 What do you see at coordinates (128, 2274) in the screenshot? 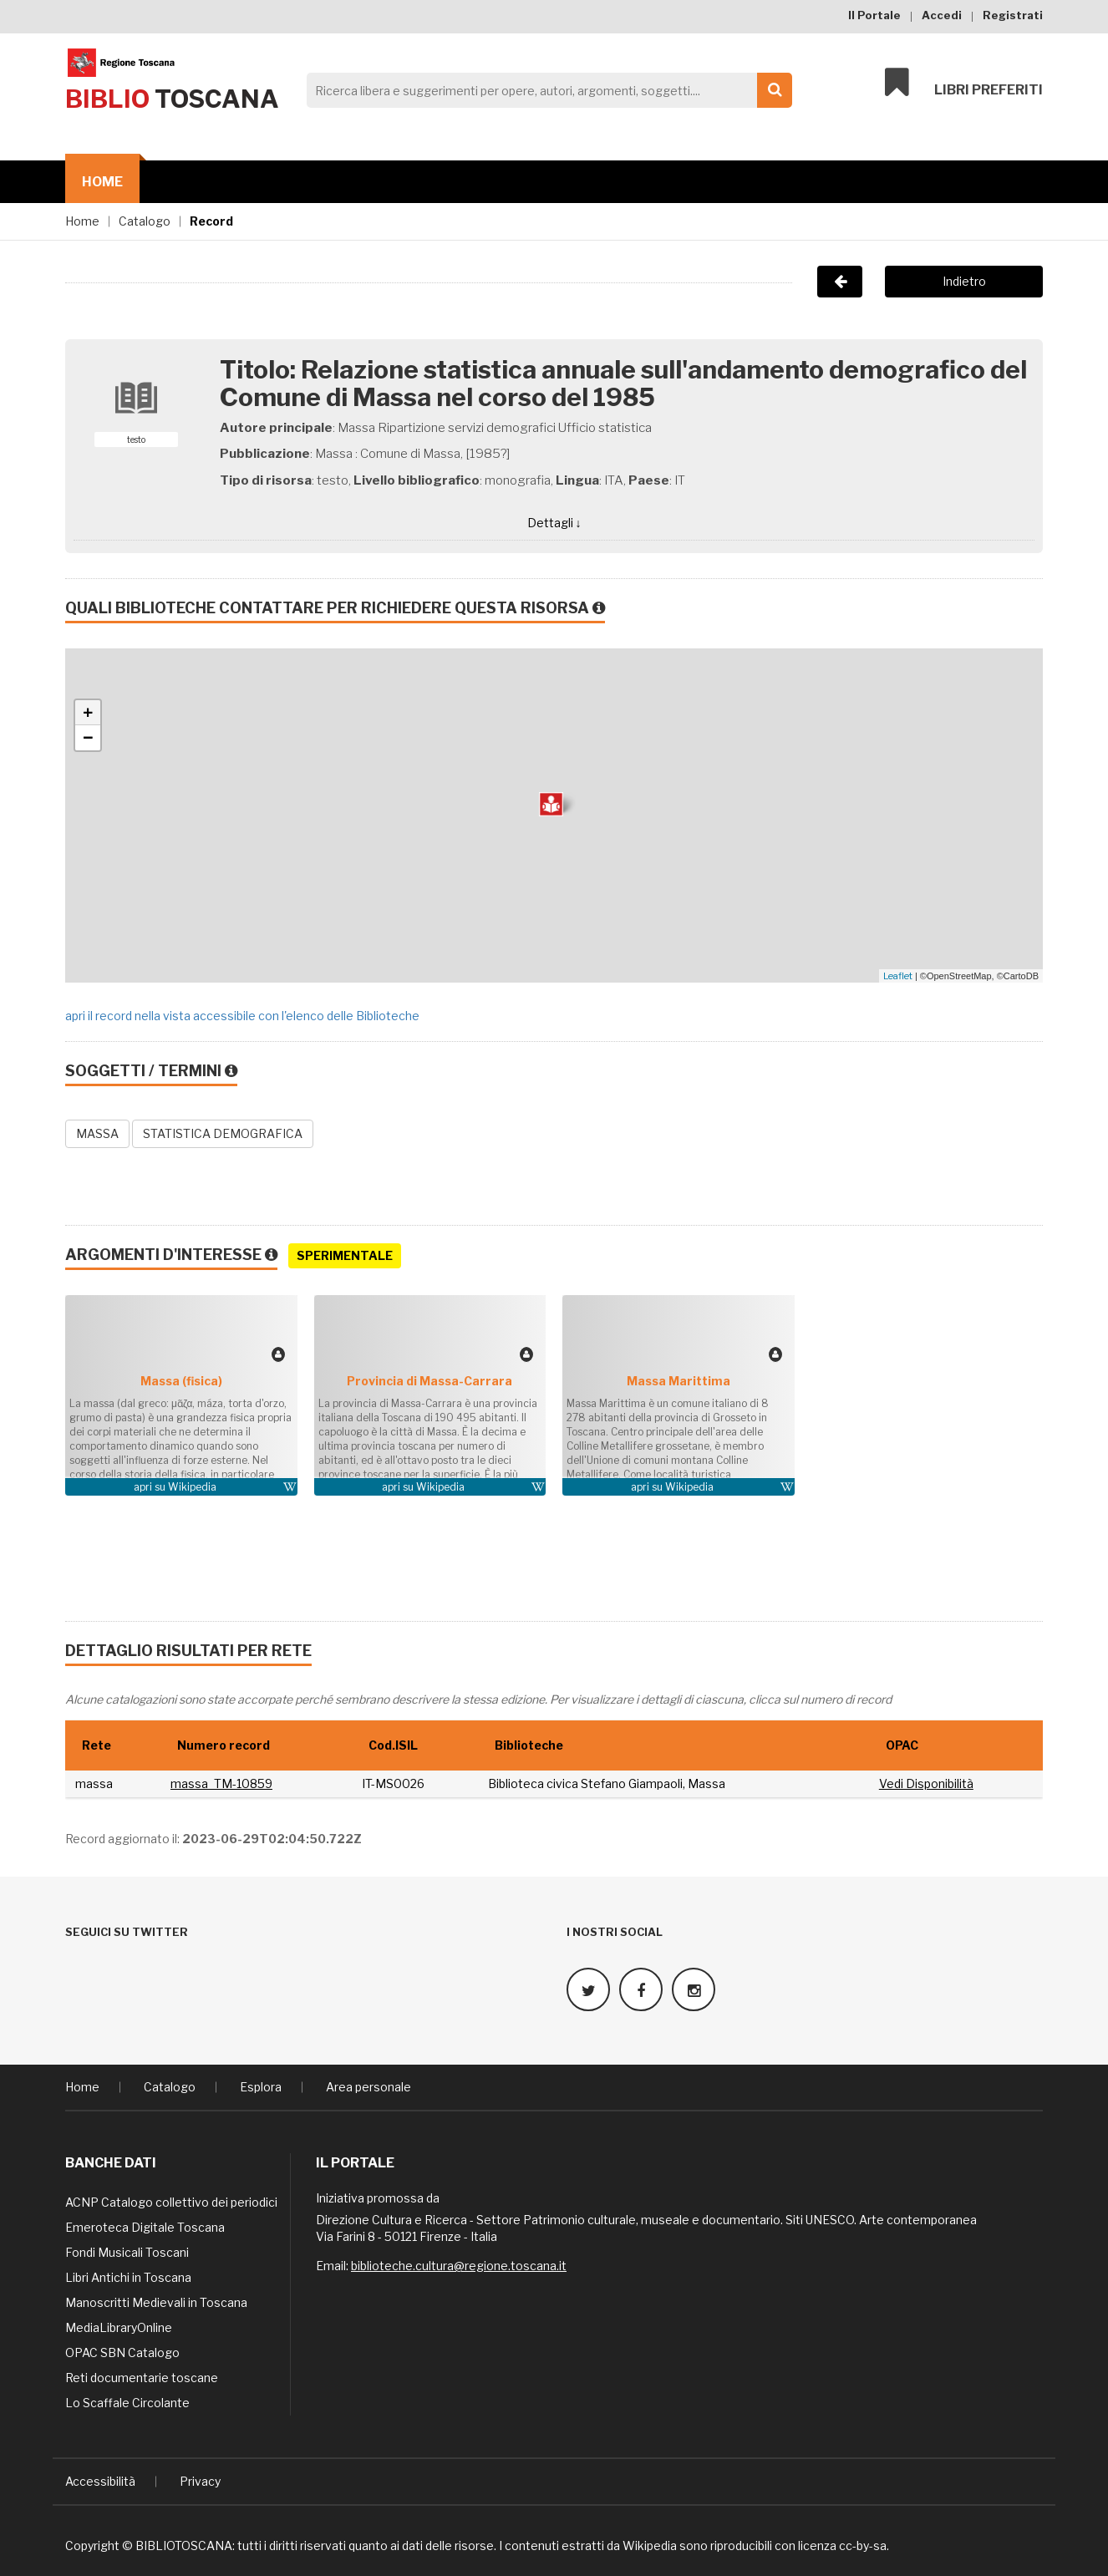
I see `Libri Antichi in Toscana` at bounding box center [128, 2274].